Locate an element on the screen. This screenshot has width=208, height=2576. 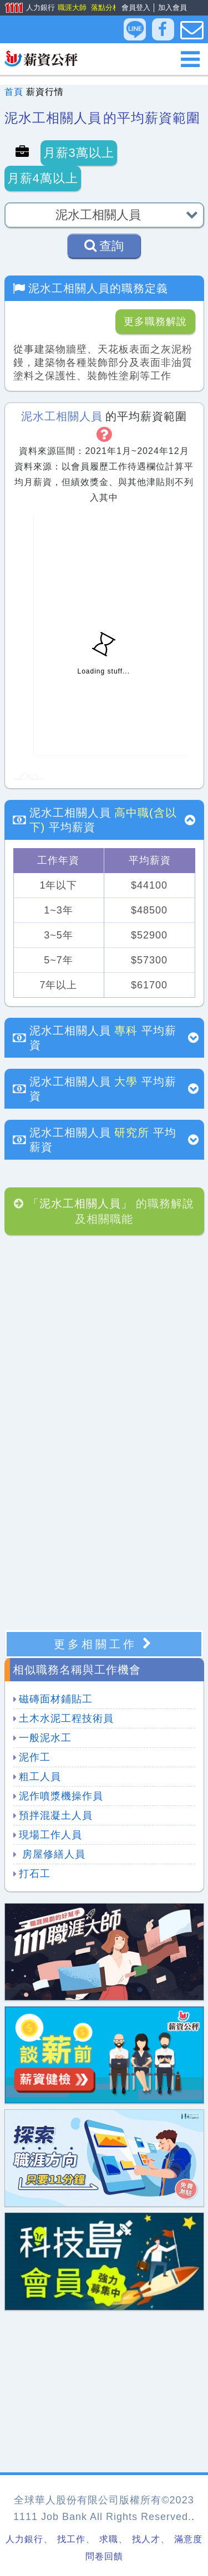
泥作工 is located at coordinates (34, 1757).